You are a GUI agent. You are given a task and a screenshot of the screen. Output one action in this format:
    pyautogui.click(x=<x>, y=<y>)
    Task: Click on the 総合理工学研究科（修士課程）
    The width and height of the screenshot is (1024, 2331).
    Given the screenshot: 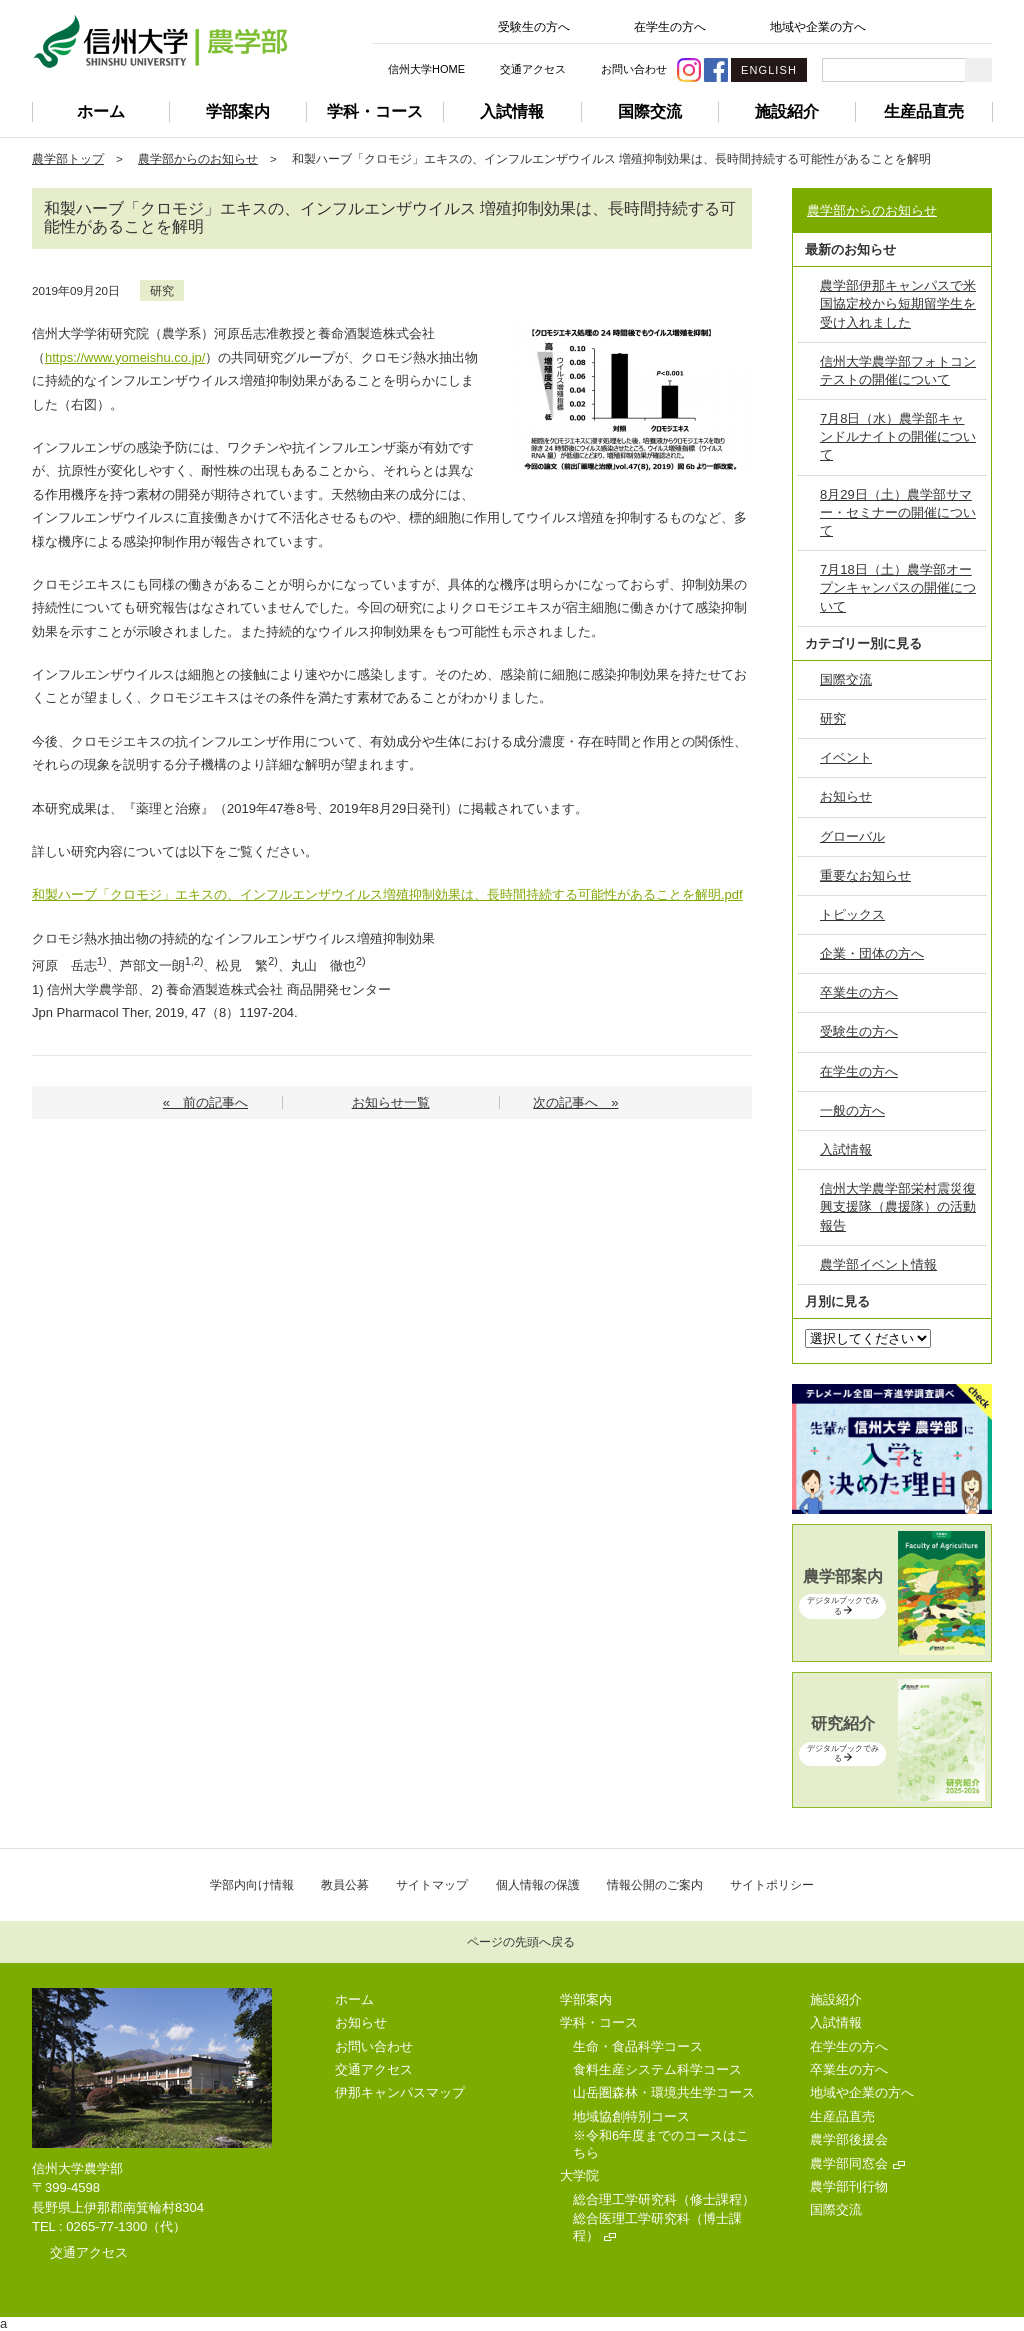 What is the action you would take?
    pyautogui.click(x=664, y=2199)
    